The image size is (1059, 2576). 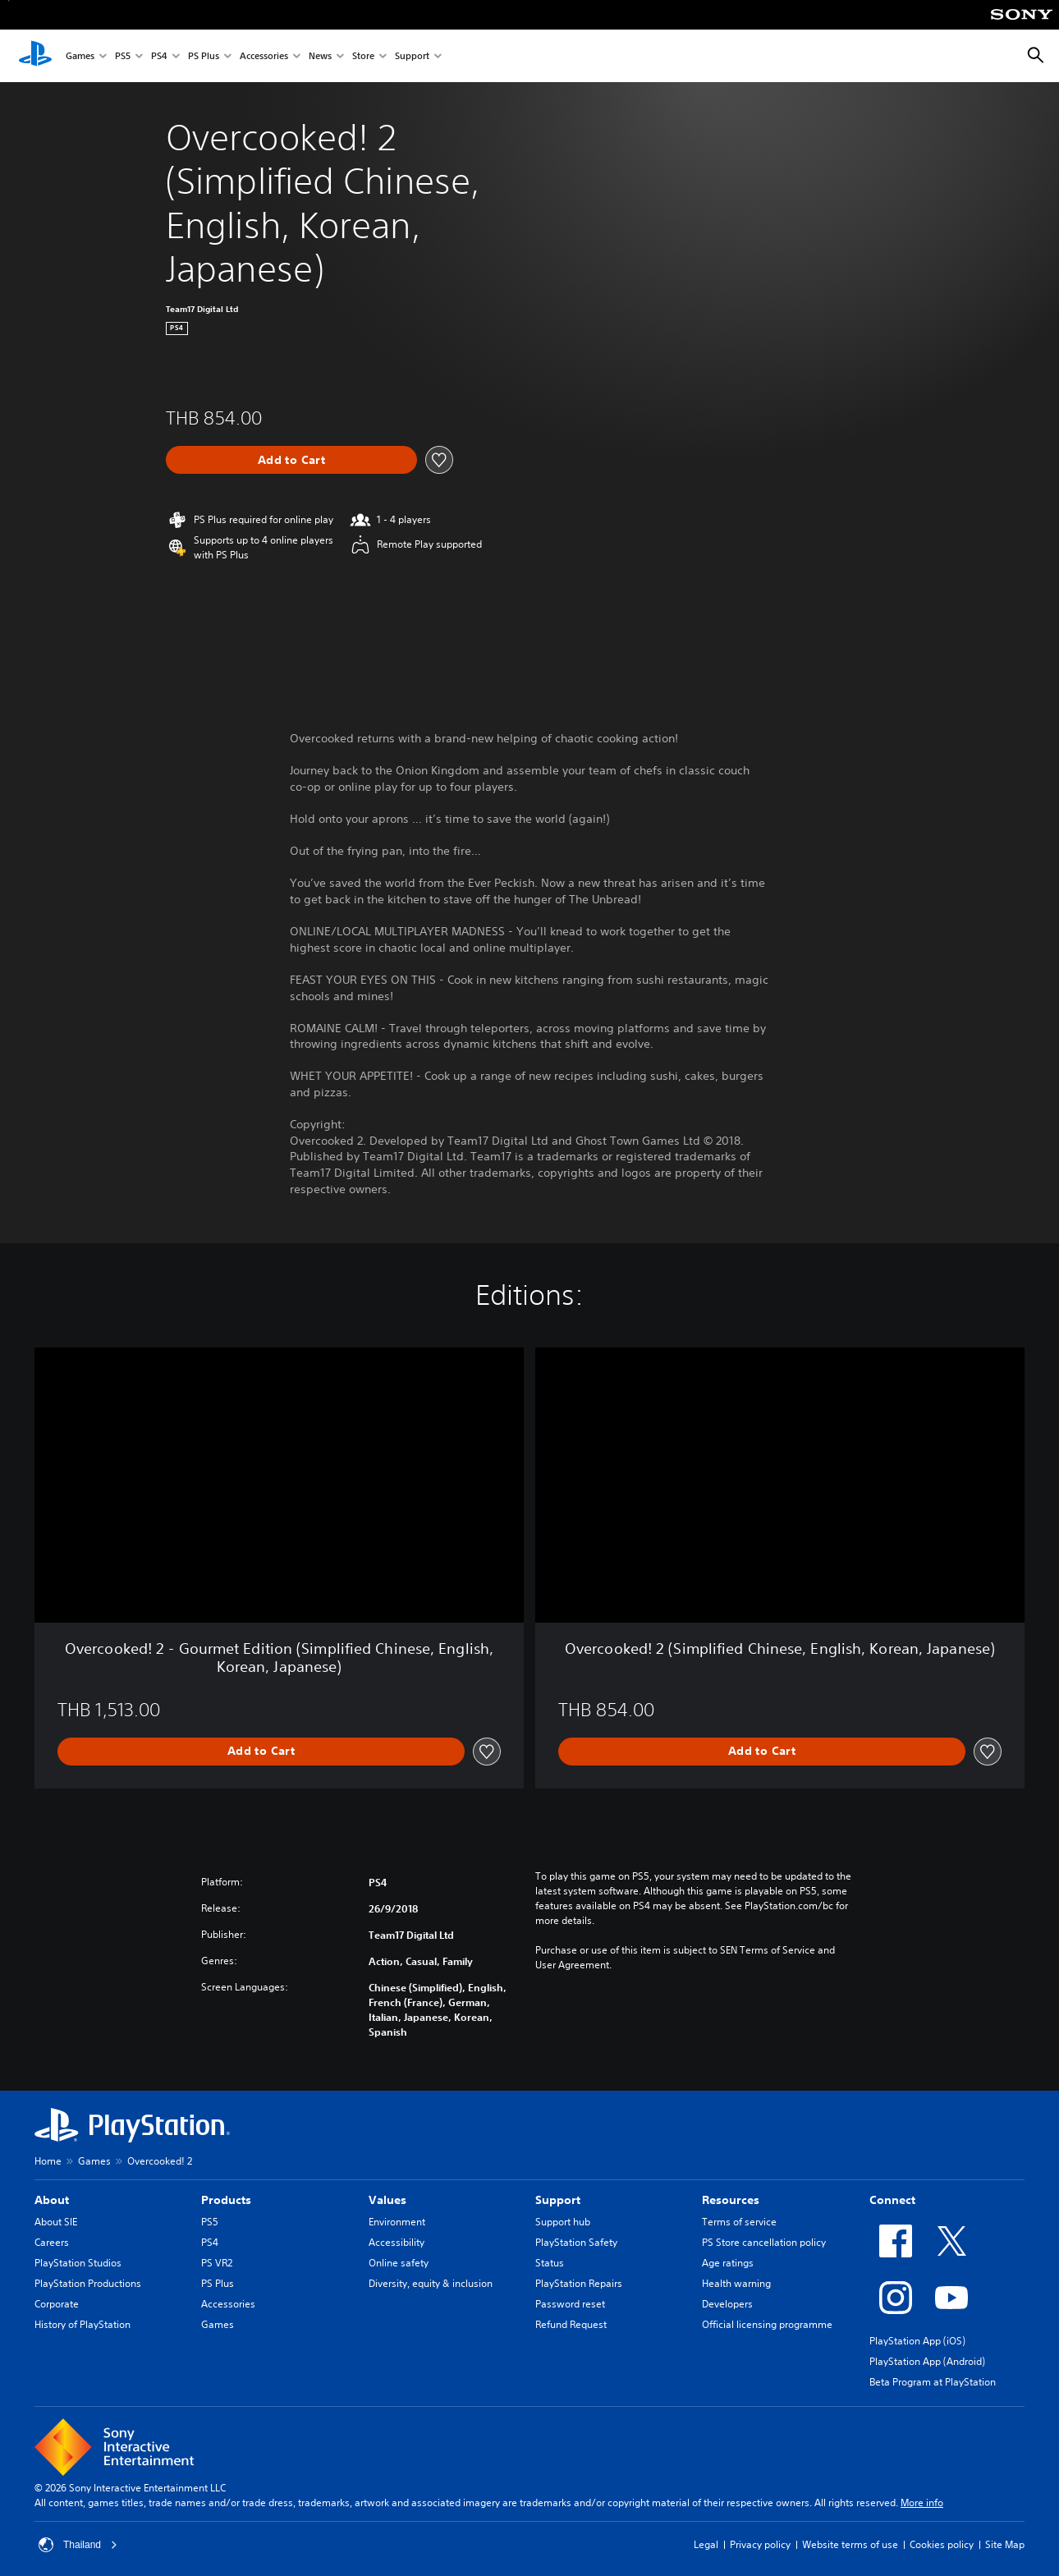 What do you see at coordinates (571, 2324) in the screenshot?
I see `Refund Request` at bounding box center [571, 2324].